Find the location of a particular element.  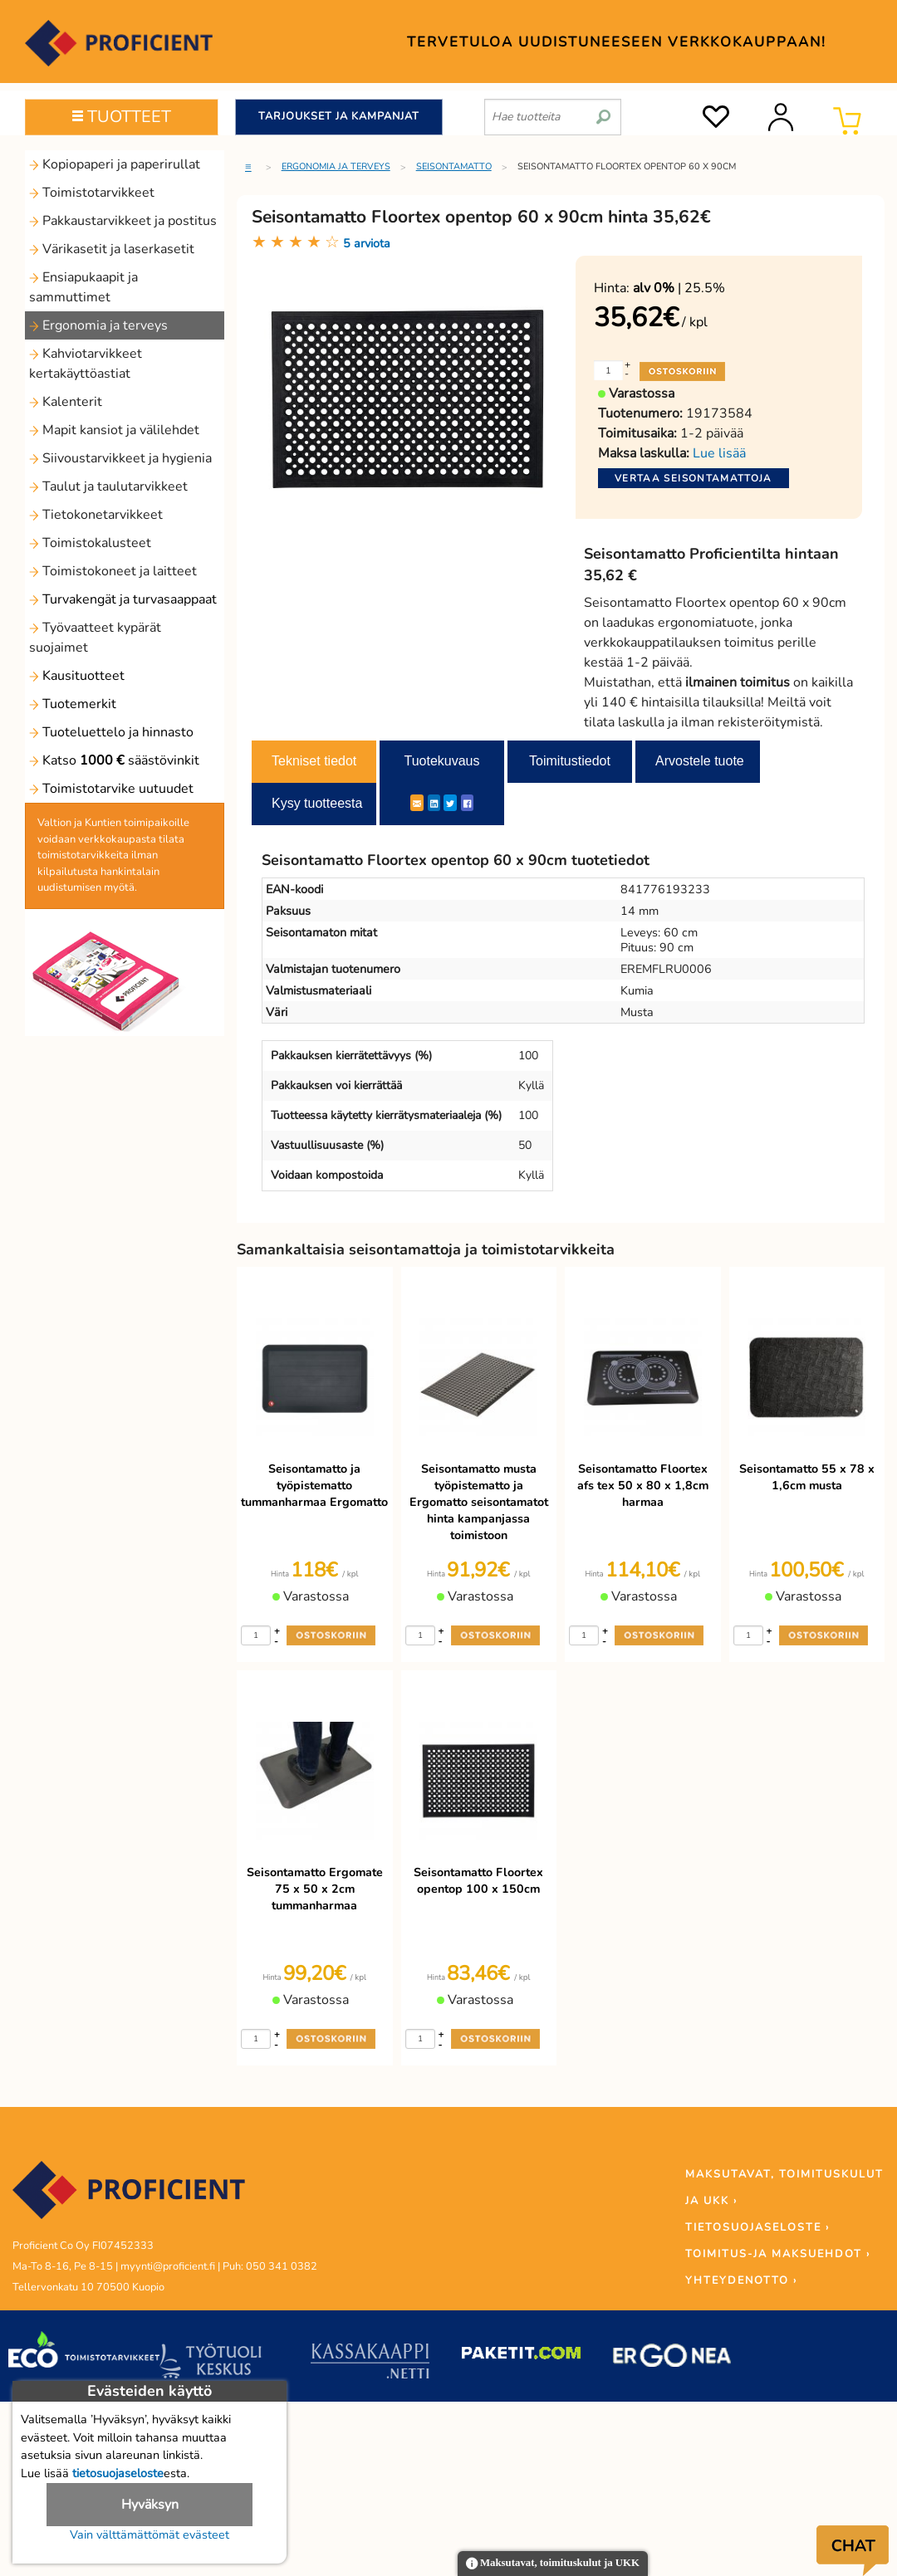

Tietokonetarvikkeet is located at coordinates (96, 515).